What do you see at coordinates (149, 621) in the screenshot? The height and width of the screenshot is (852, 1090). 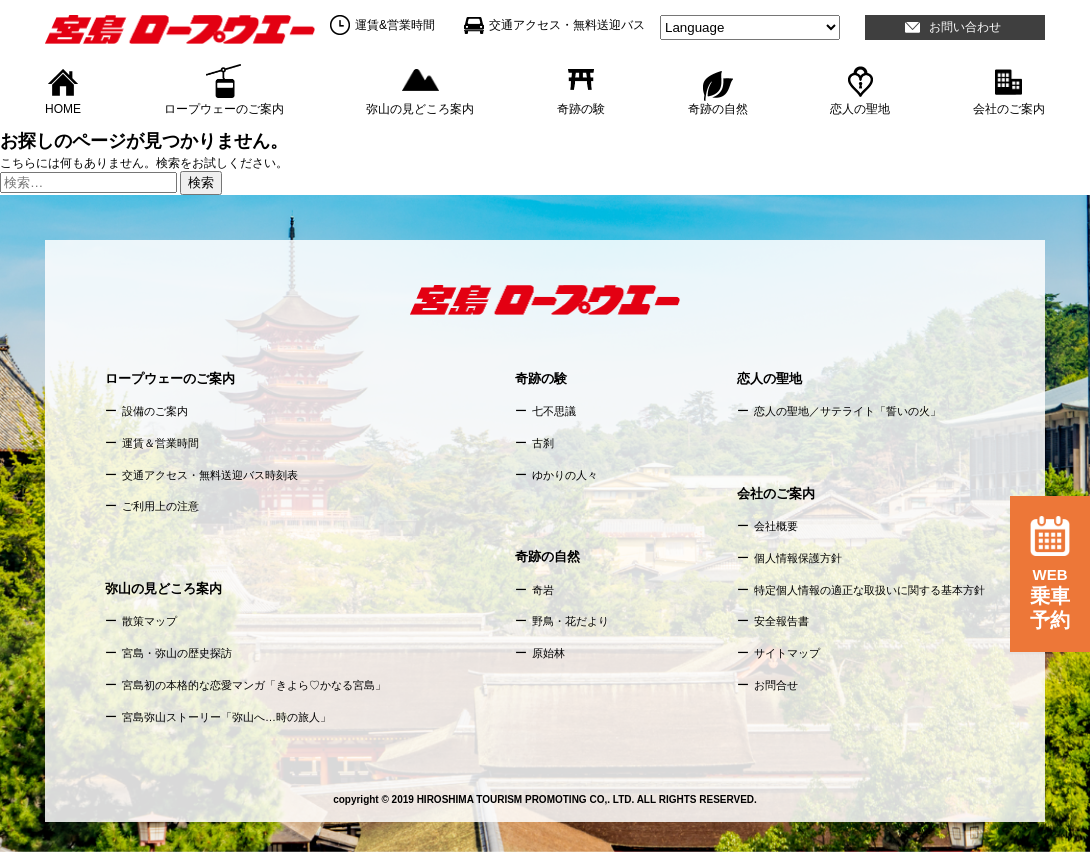 I see `散策マップ` at bounding box center [149, 621].